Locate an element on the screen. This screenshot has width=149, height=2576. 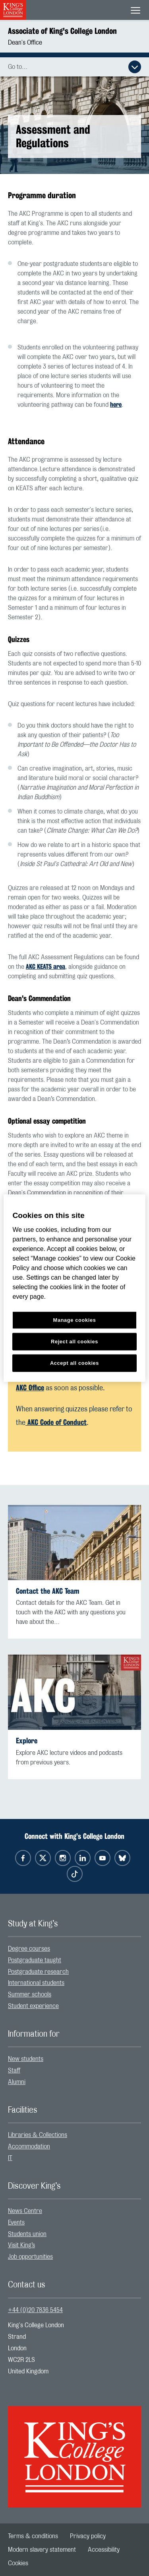
Student experience is located at coordinates (33, 2006).